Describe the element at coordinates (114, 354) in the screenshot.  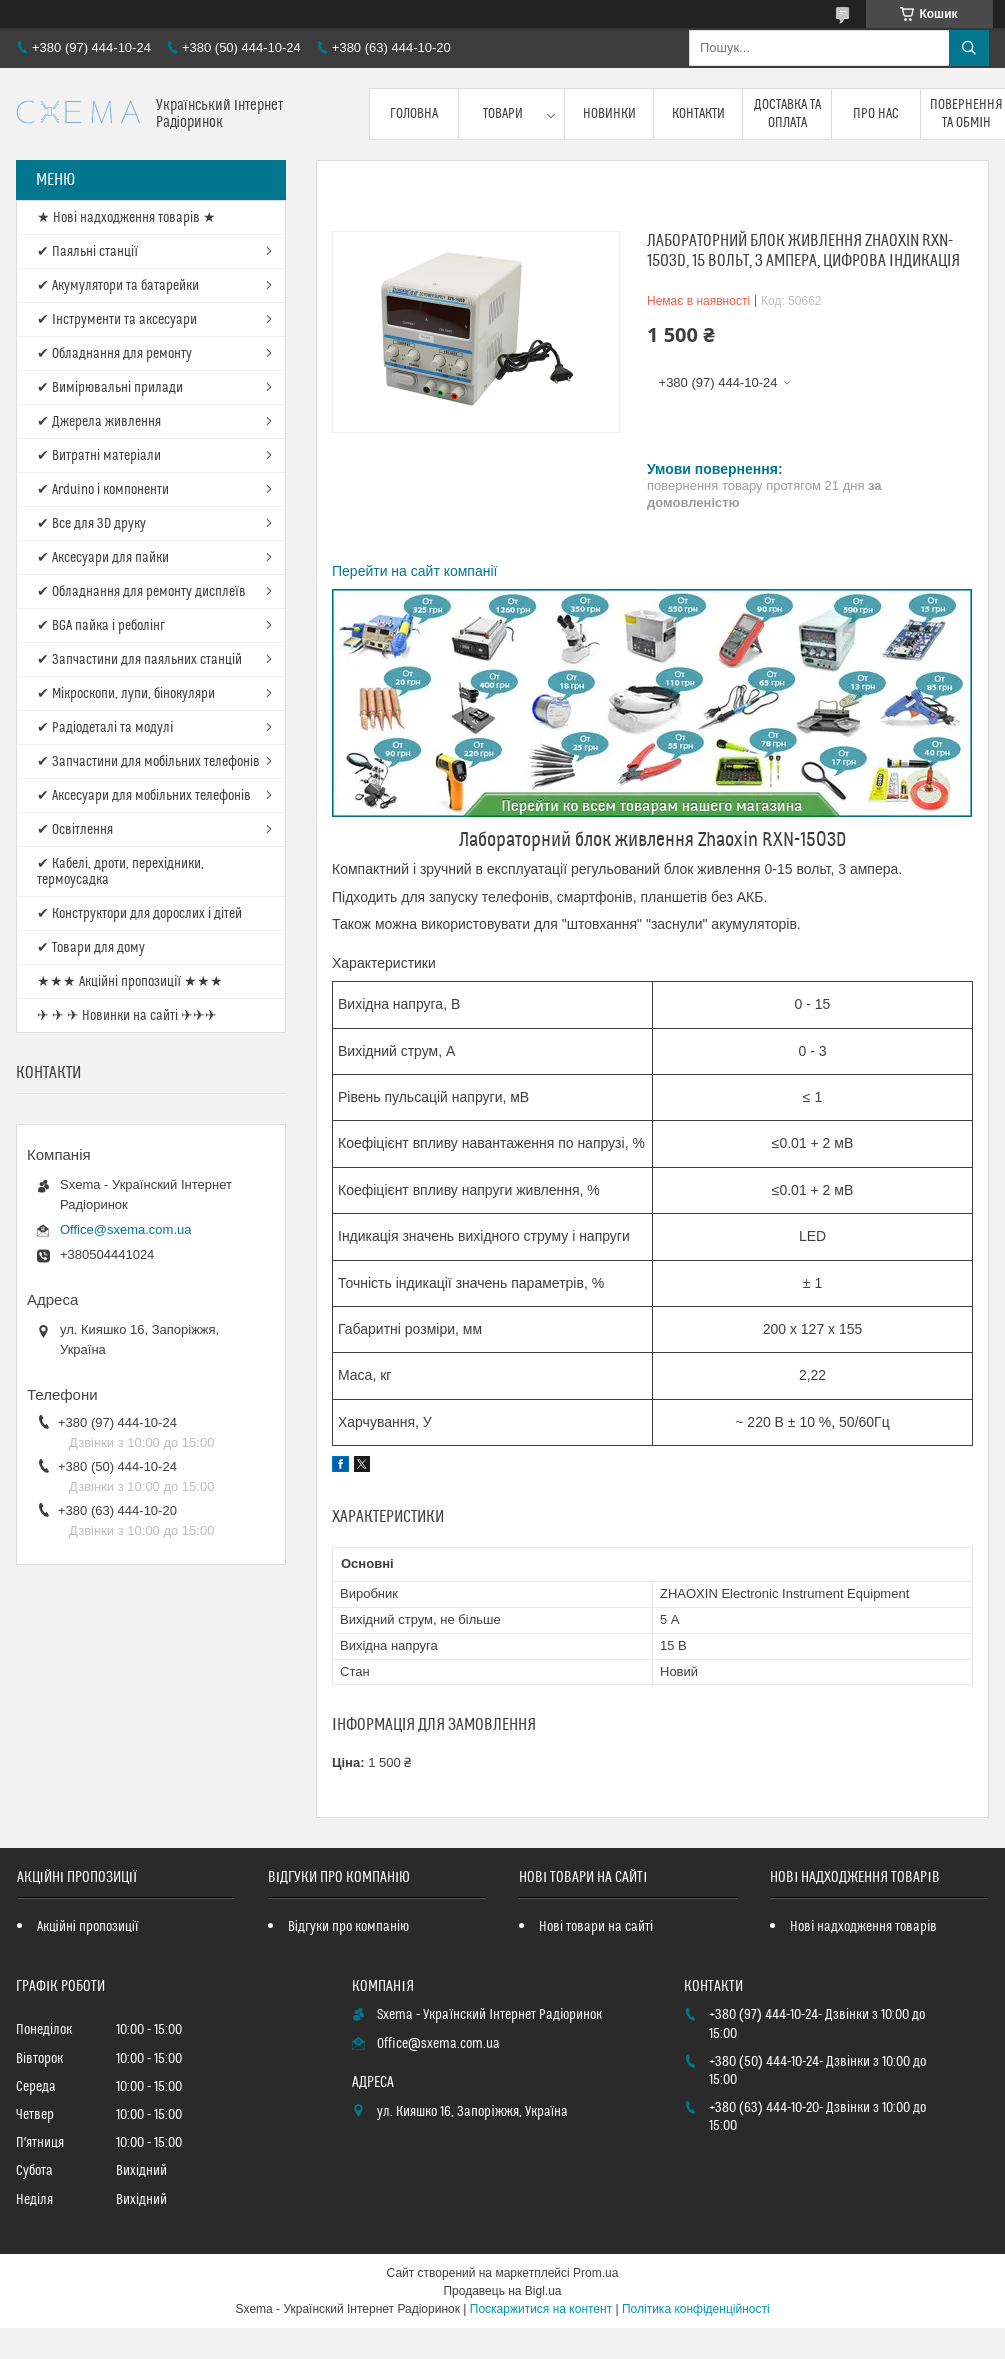
I see `✔ Обладнання для ремонту` at that location.